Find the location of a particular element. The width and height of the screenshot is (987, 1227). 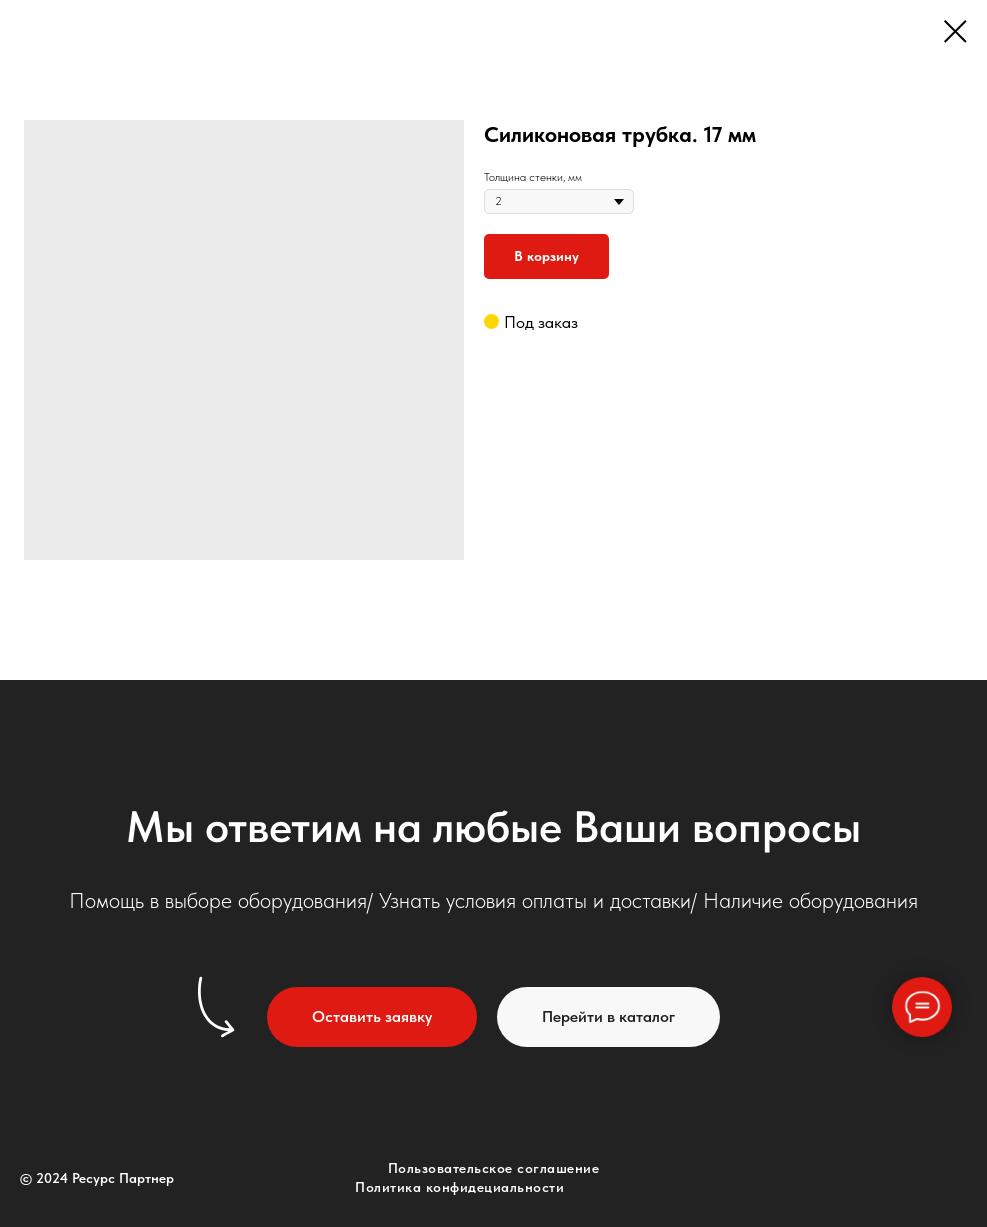

Пользовательское соглашение is located at coordinates (494, 1168).